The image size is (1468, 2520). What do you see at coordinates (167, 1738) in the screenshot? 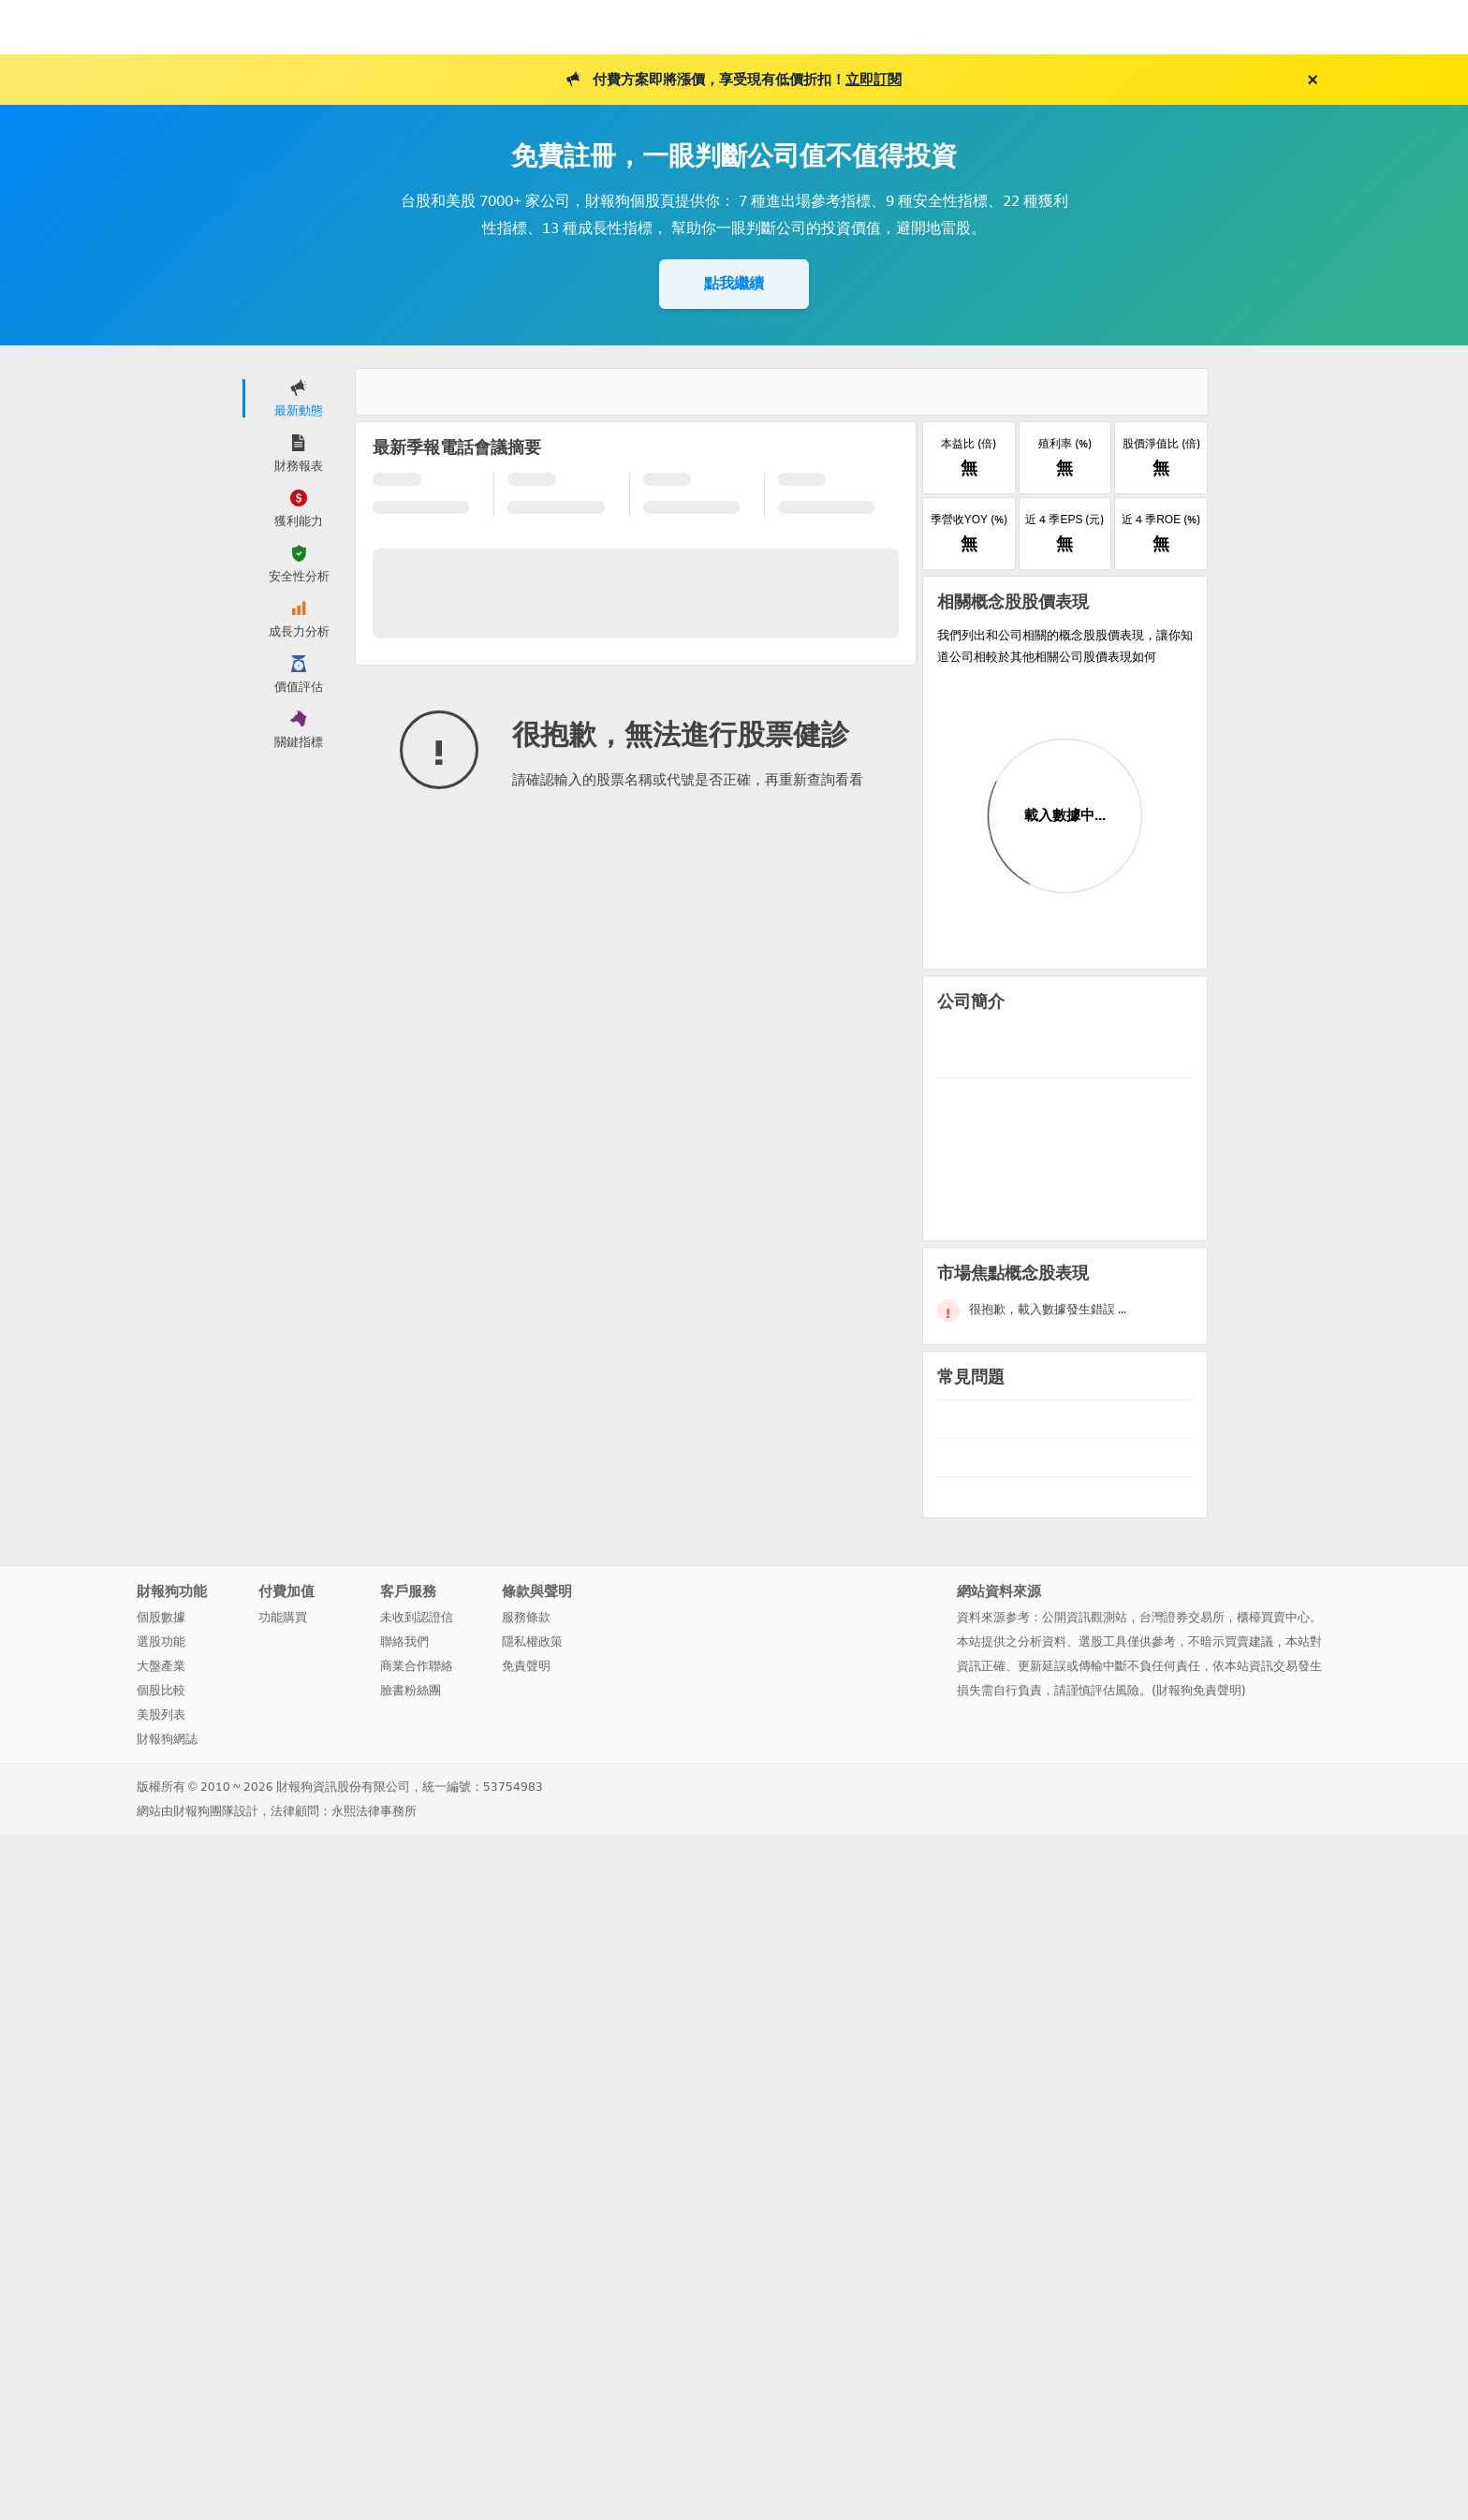
I see `財報狗網誌` at bounding box center [167, 1738].